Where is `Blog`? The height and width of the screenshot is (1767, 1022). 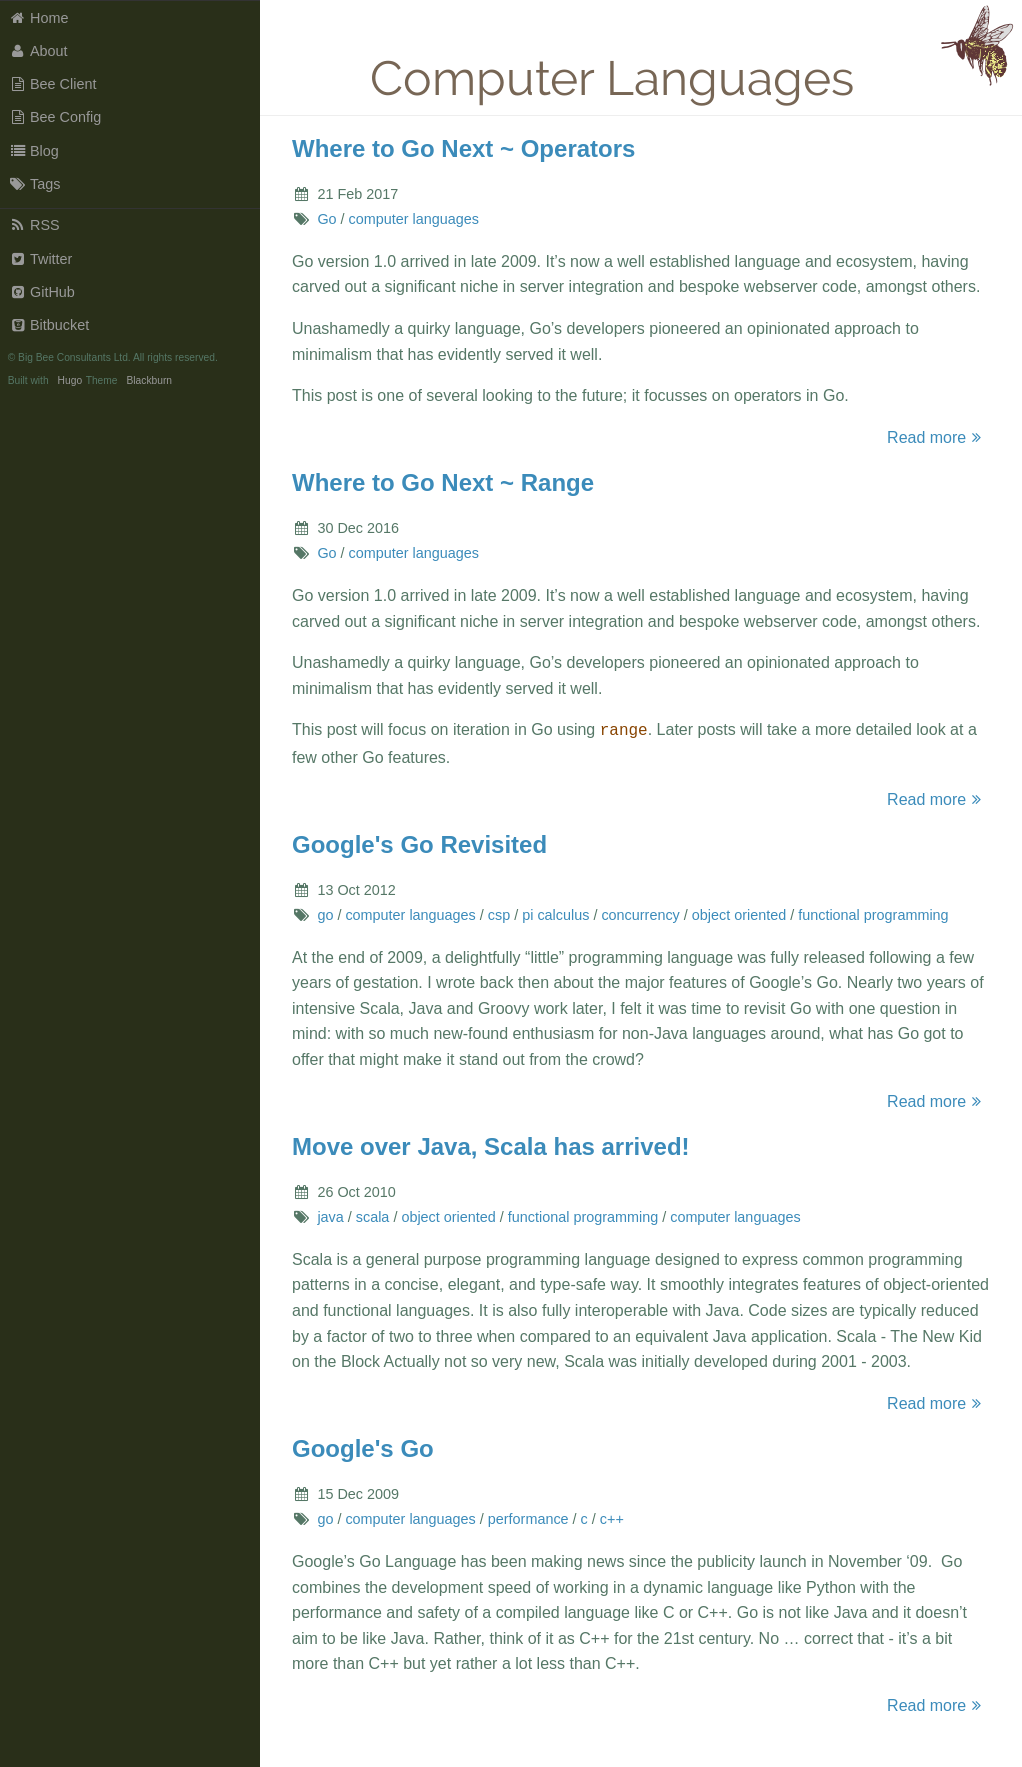 Blog is located at coordinates (34, 151).